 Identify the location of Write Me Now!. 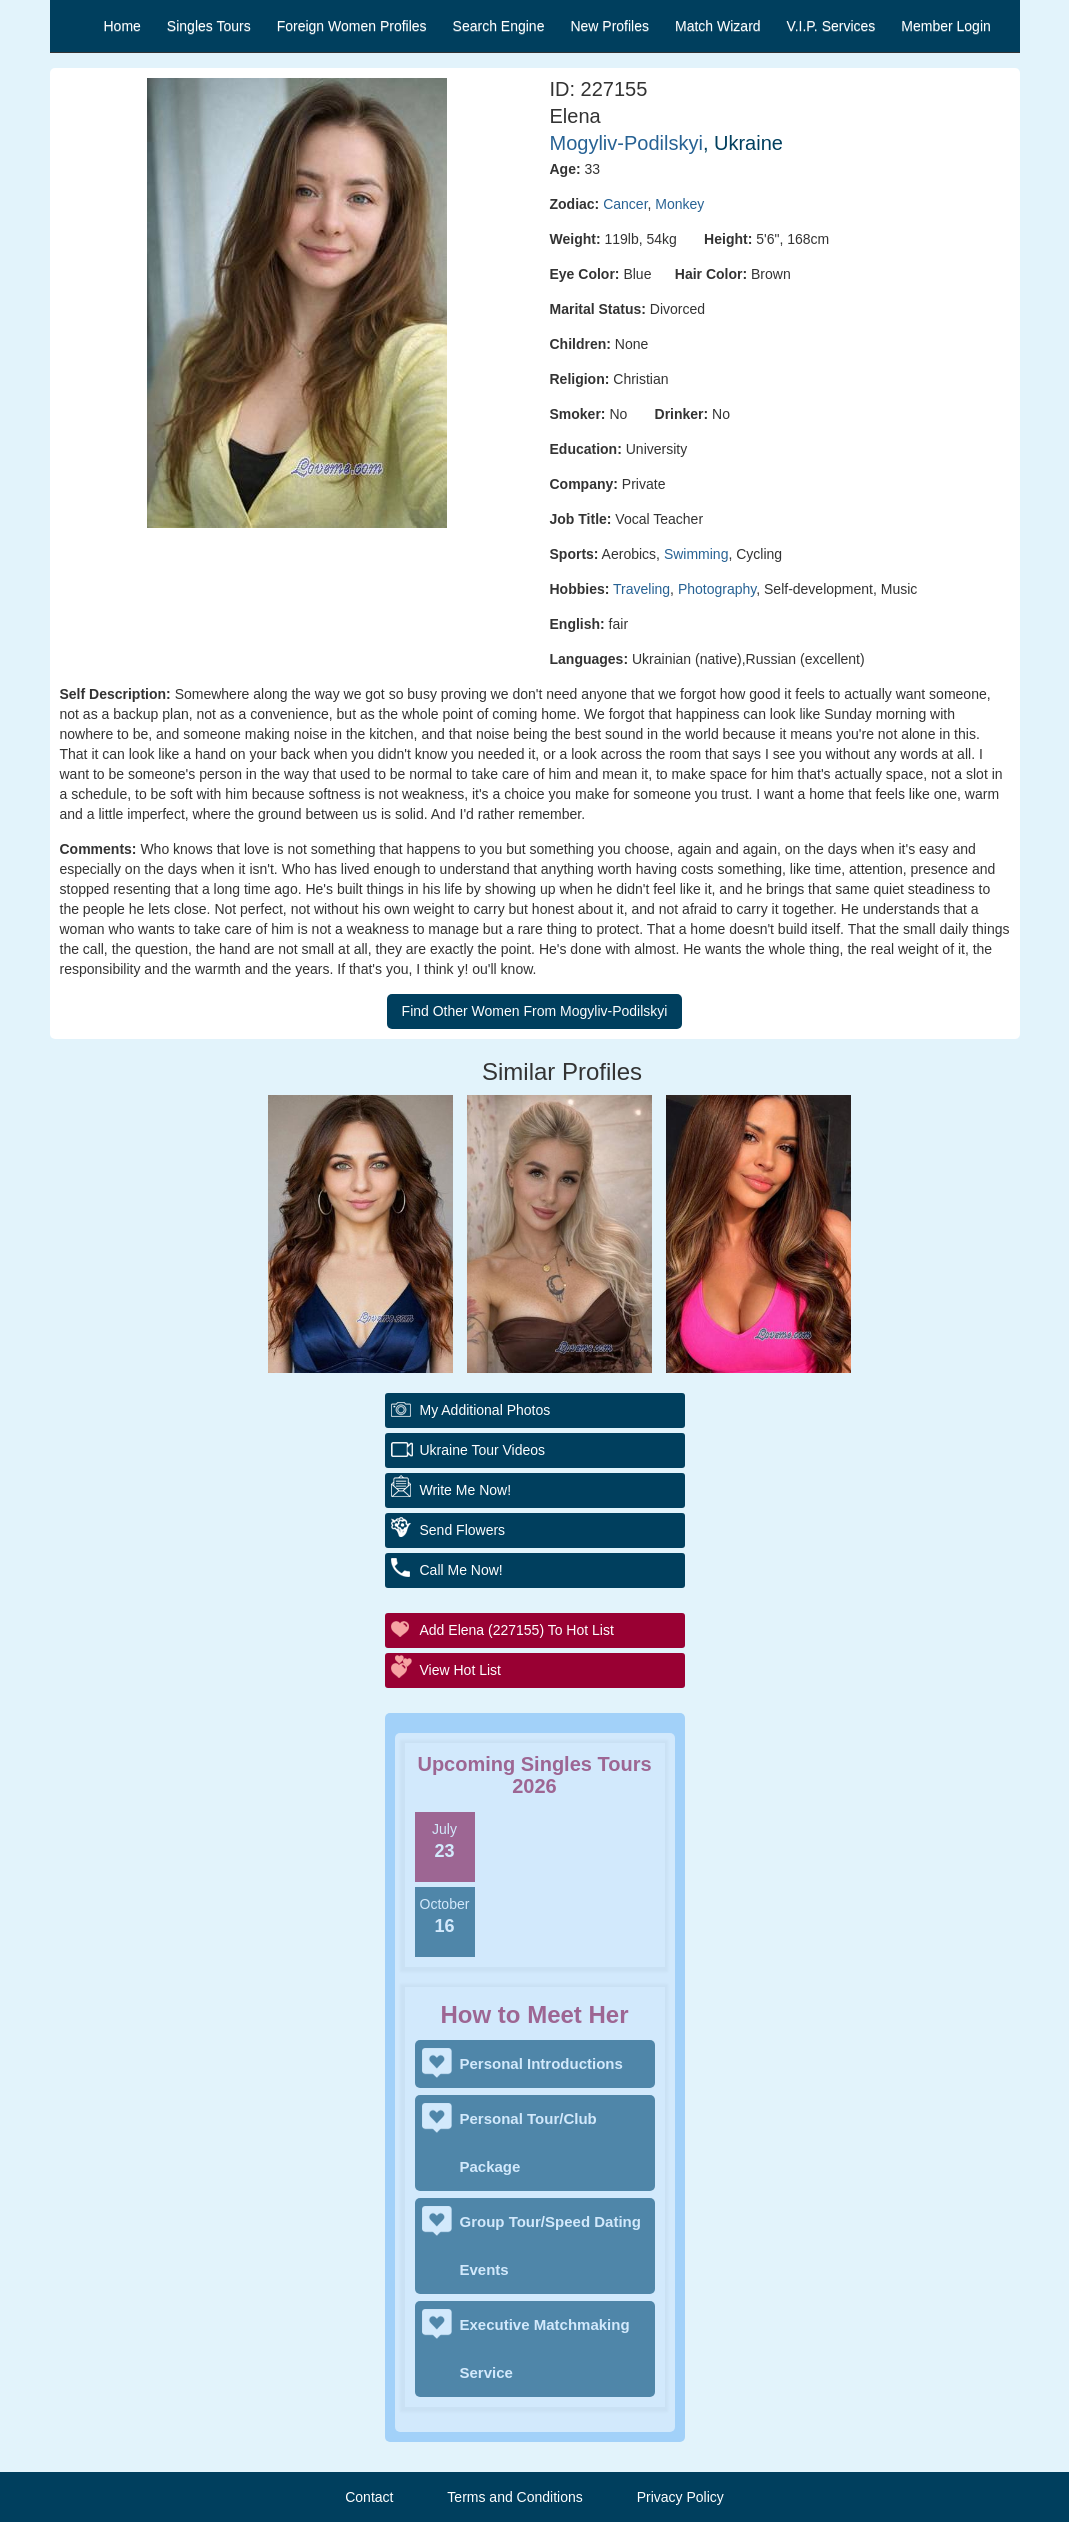
(466, 1490).